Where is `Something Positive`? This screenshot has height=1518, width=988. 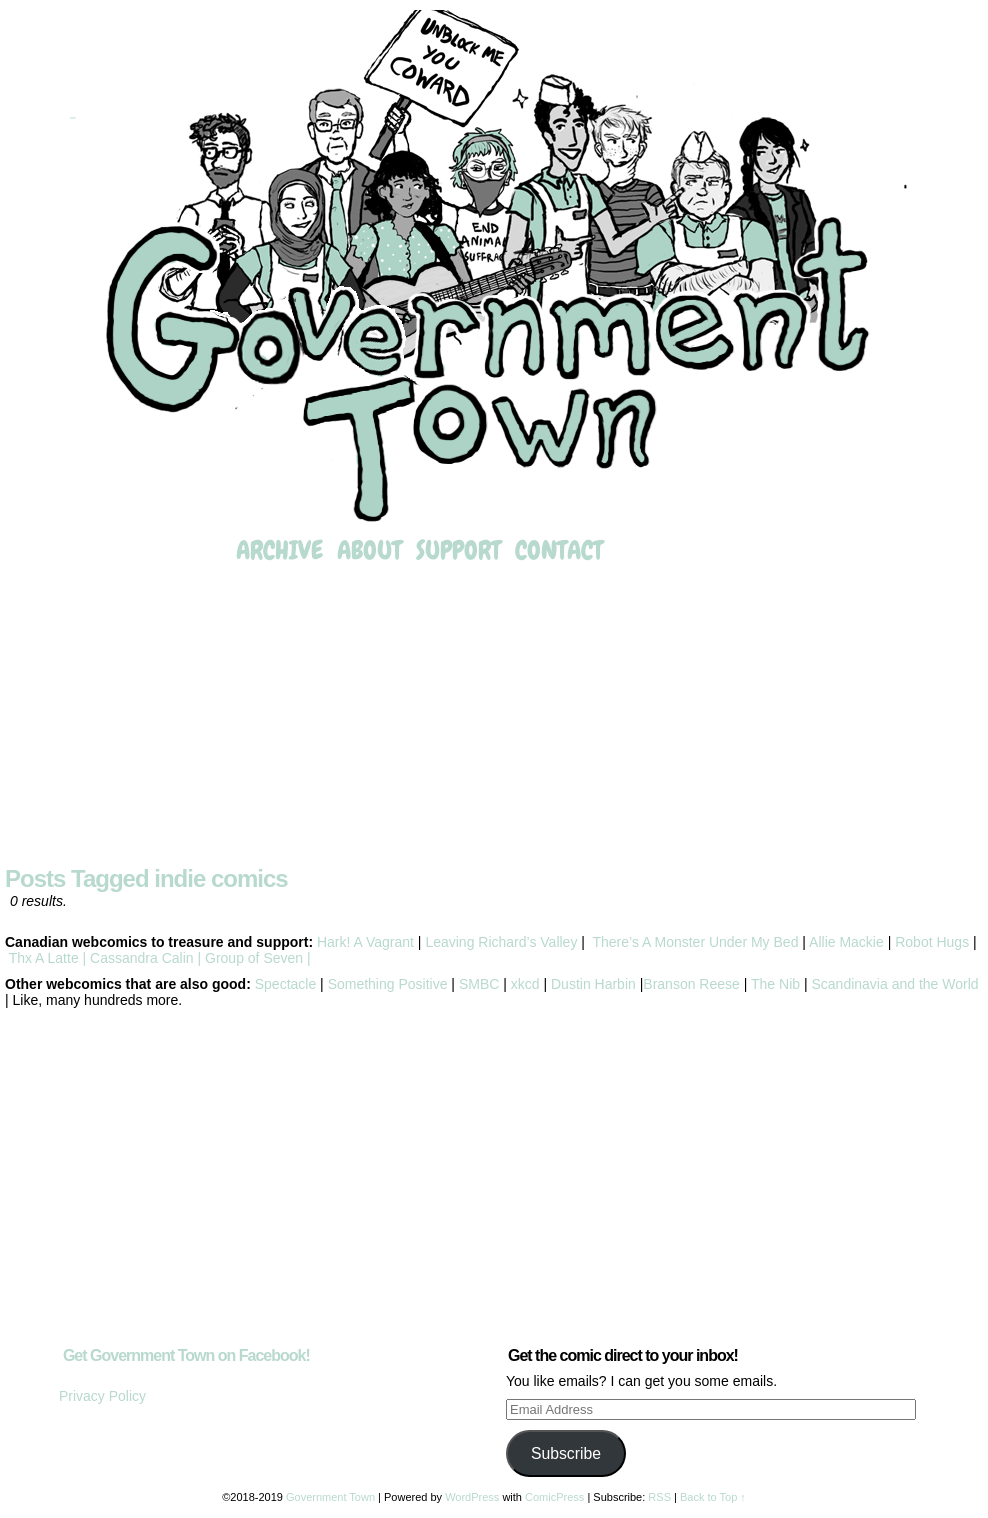 Something Positive is located at coordinates (388, 984).